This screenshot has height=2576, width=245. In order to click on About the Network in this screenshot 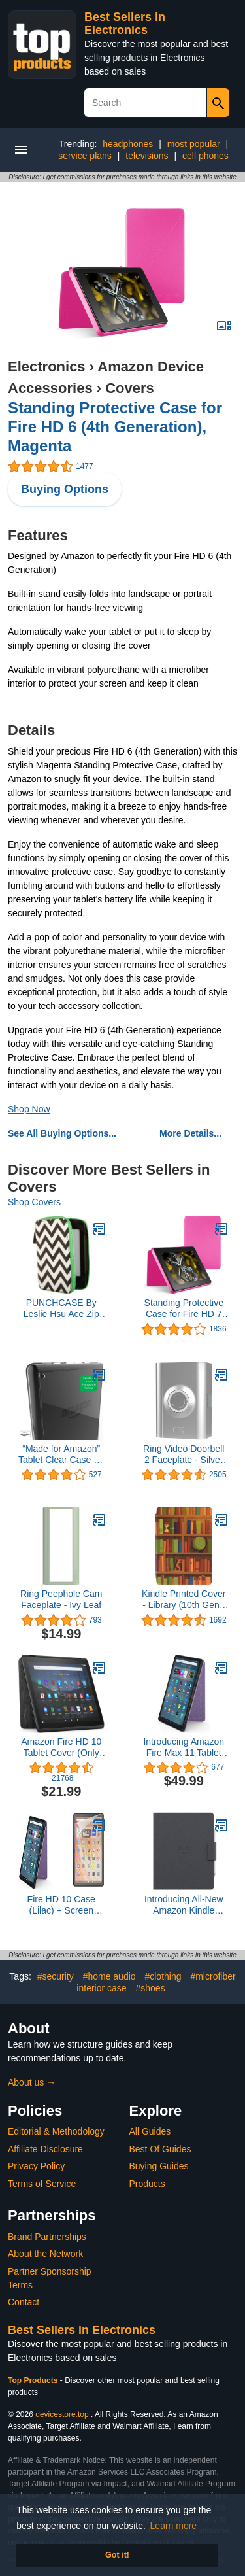, I will do `click(45, 2253)`.